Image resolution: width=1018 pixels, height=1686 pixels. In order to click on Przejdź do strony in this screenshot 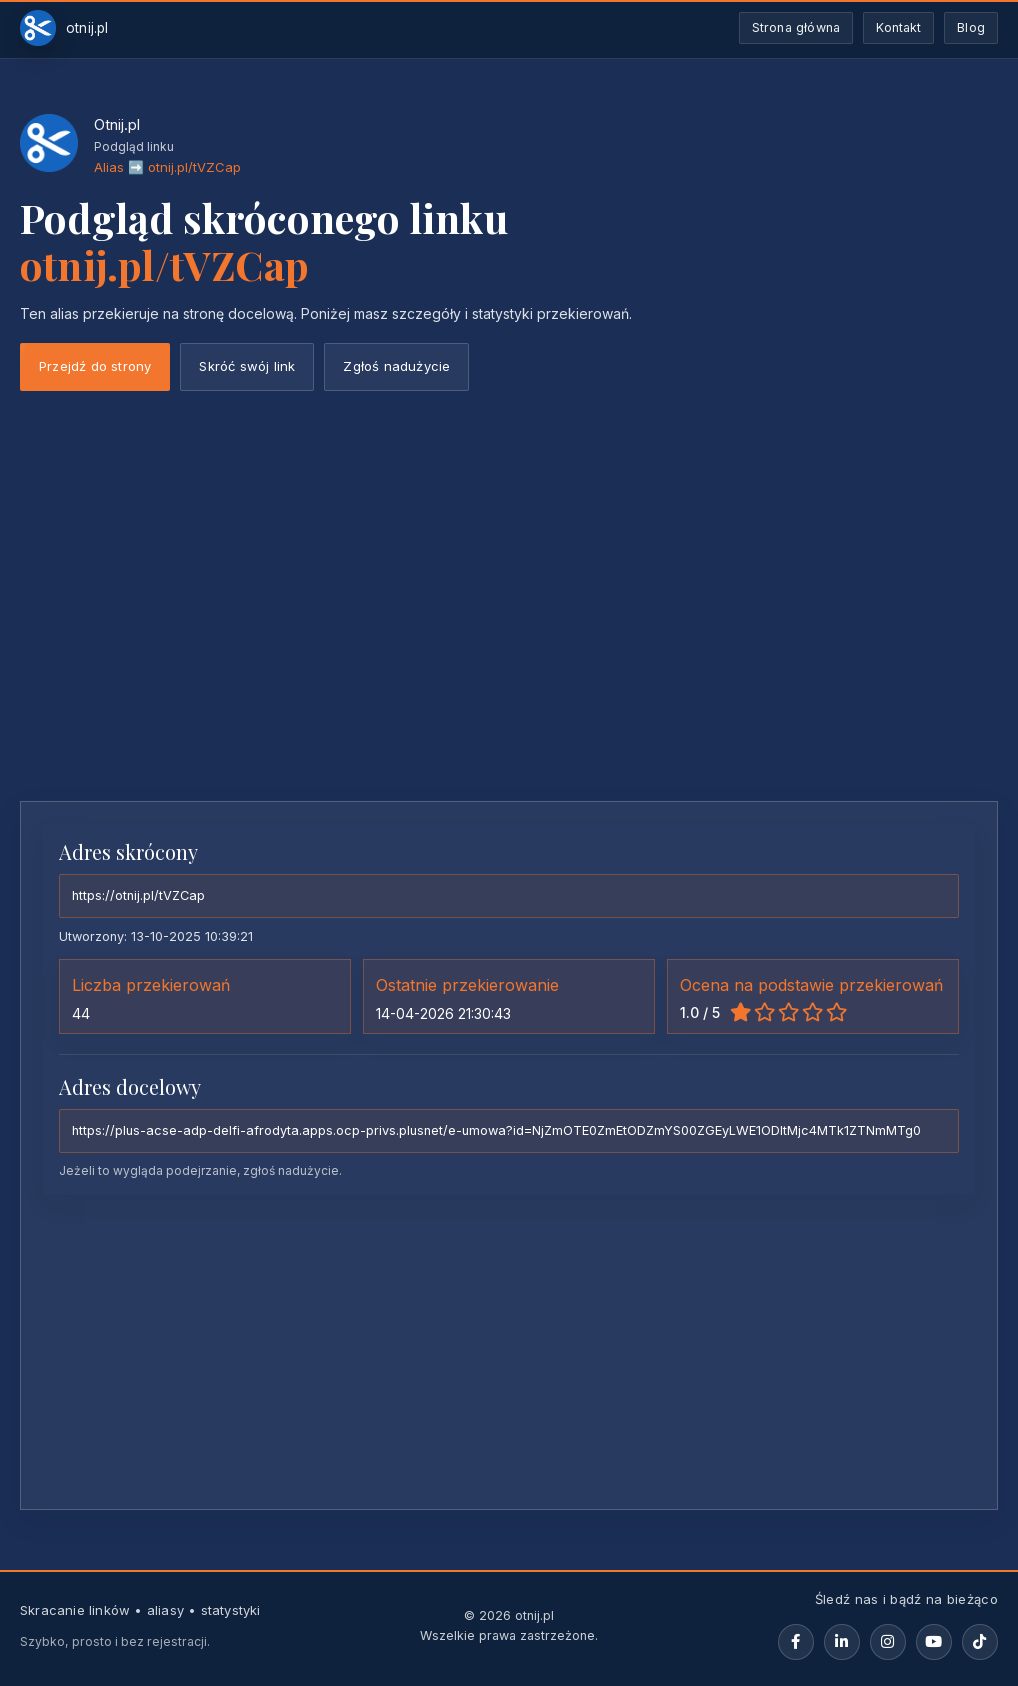, I will do `click(95, 366)`.